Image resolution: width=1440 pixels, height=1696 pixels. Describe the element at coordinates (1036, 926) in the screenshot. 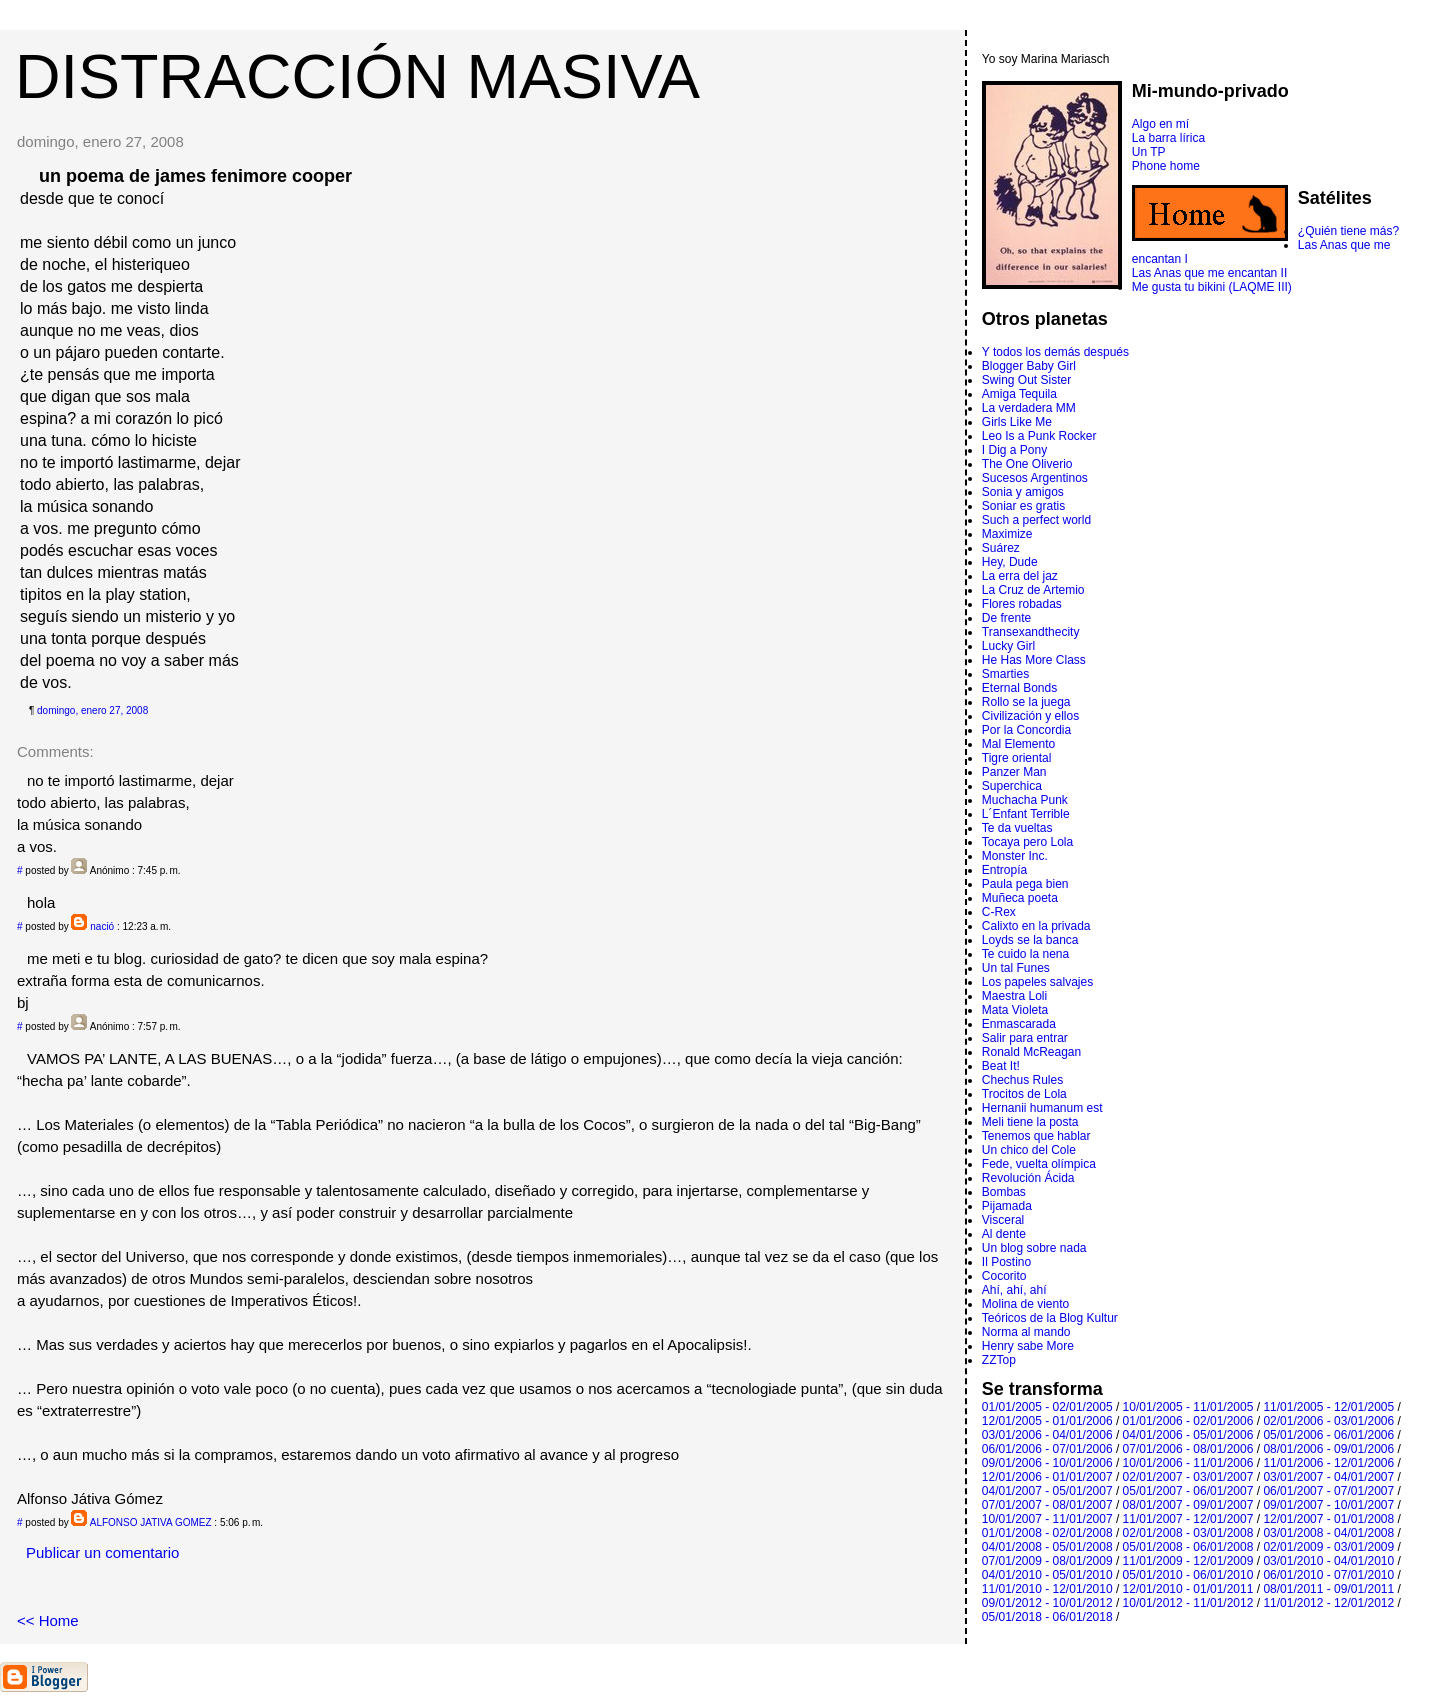

I see `Calixto en la privada` at that location.